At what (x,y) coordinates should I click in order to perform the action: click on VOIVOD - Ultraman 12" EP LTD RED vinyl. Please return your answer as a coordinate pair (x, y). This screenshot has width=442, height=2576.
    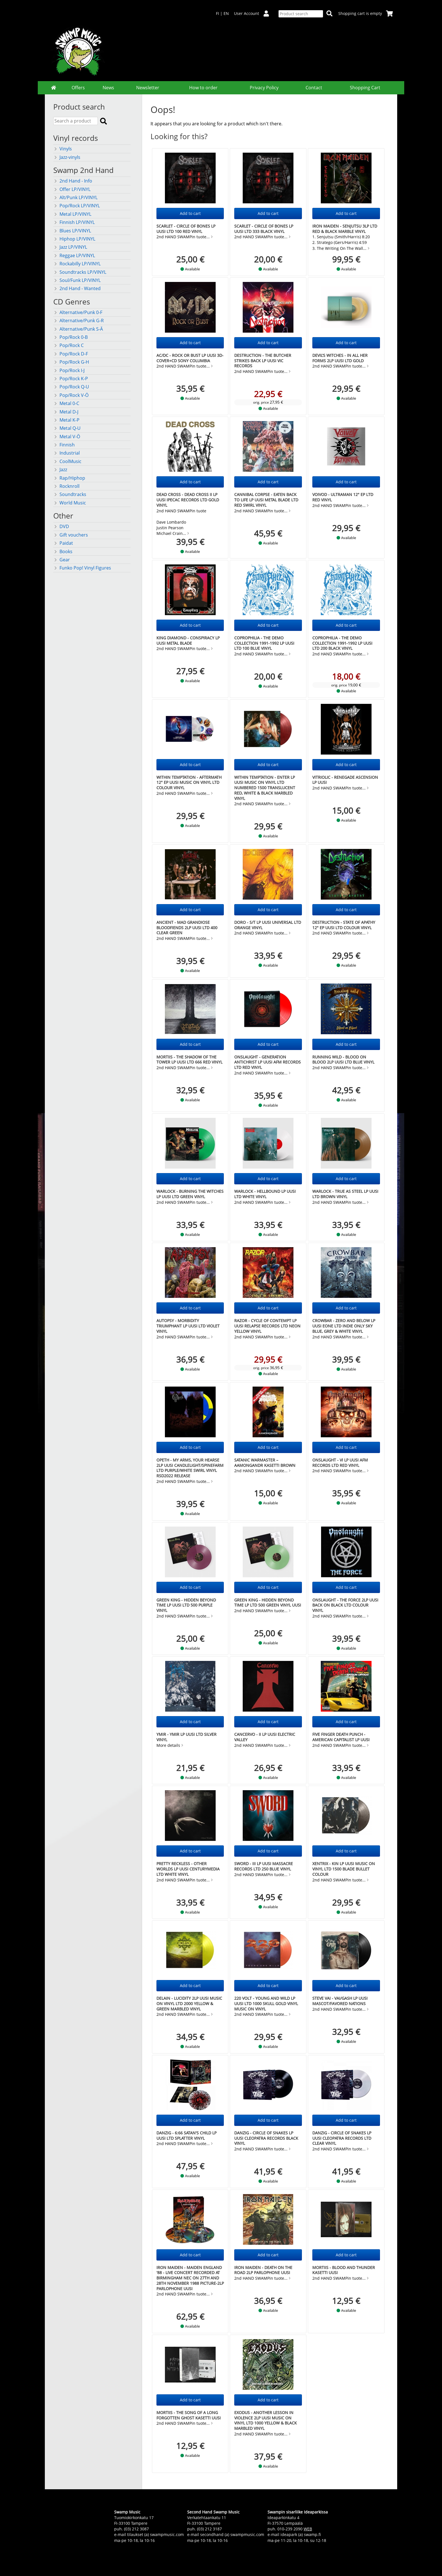
    Looking at the image, I should click on (342, 497).